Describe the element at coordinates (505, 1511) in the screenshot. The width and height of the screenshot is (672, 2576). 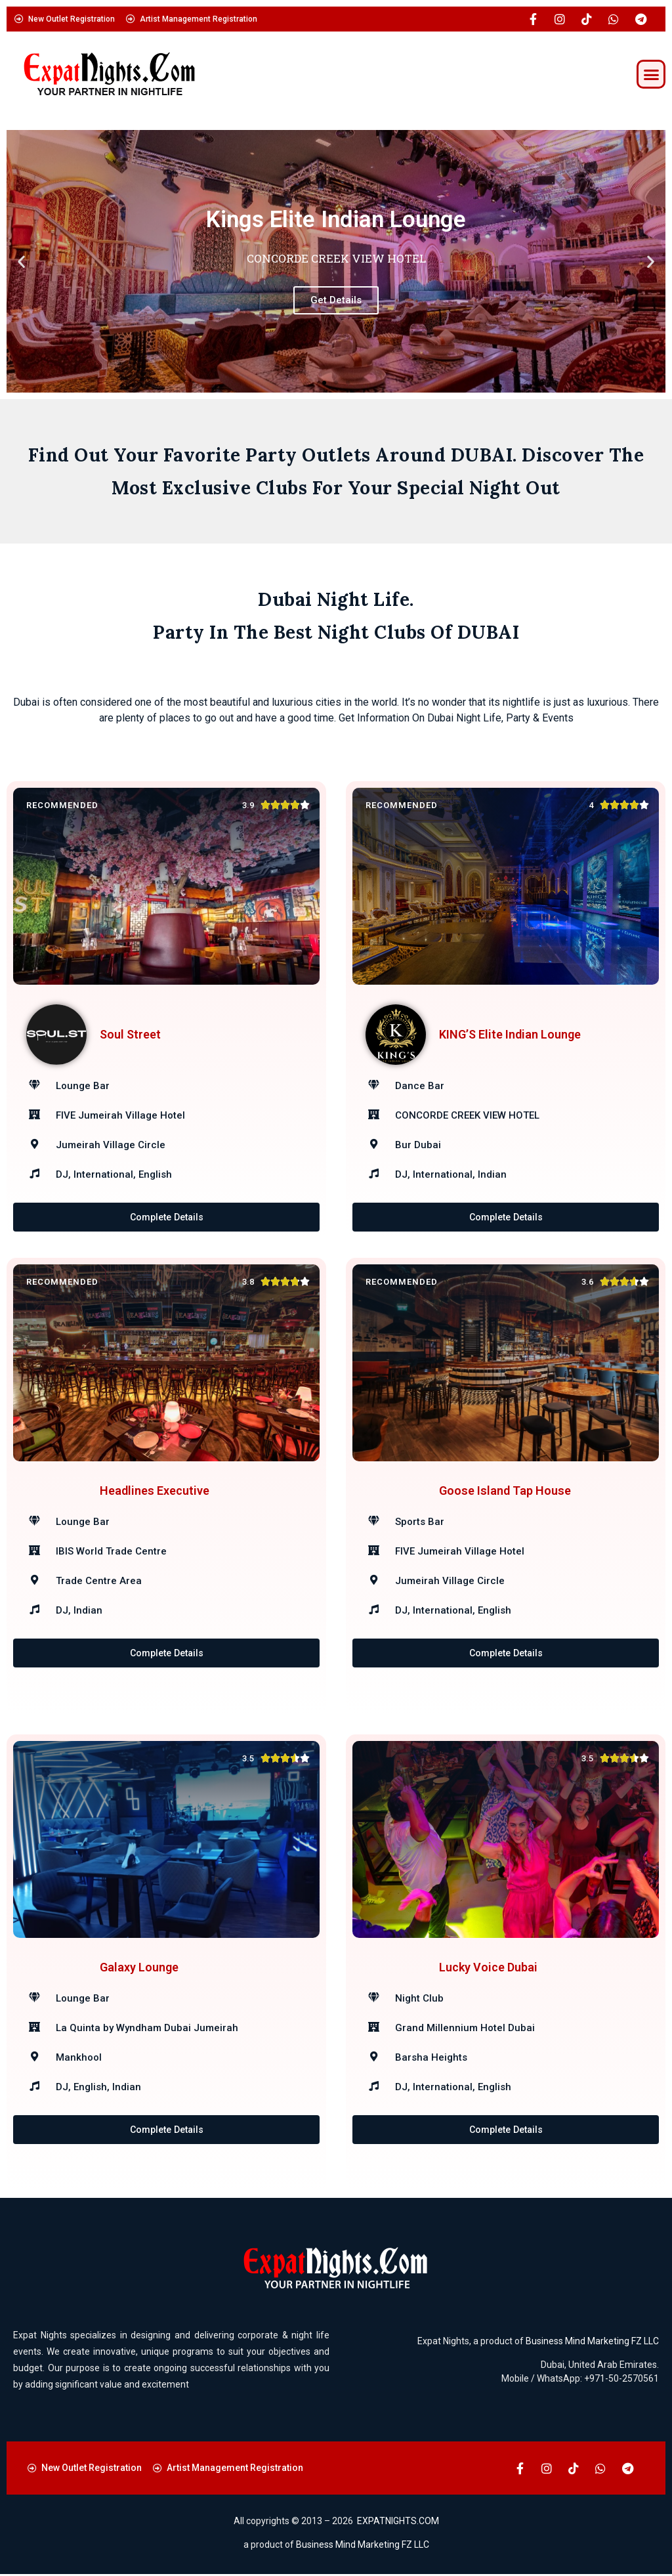
I see `Goose Island Tap House` at that location.